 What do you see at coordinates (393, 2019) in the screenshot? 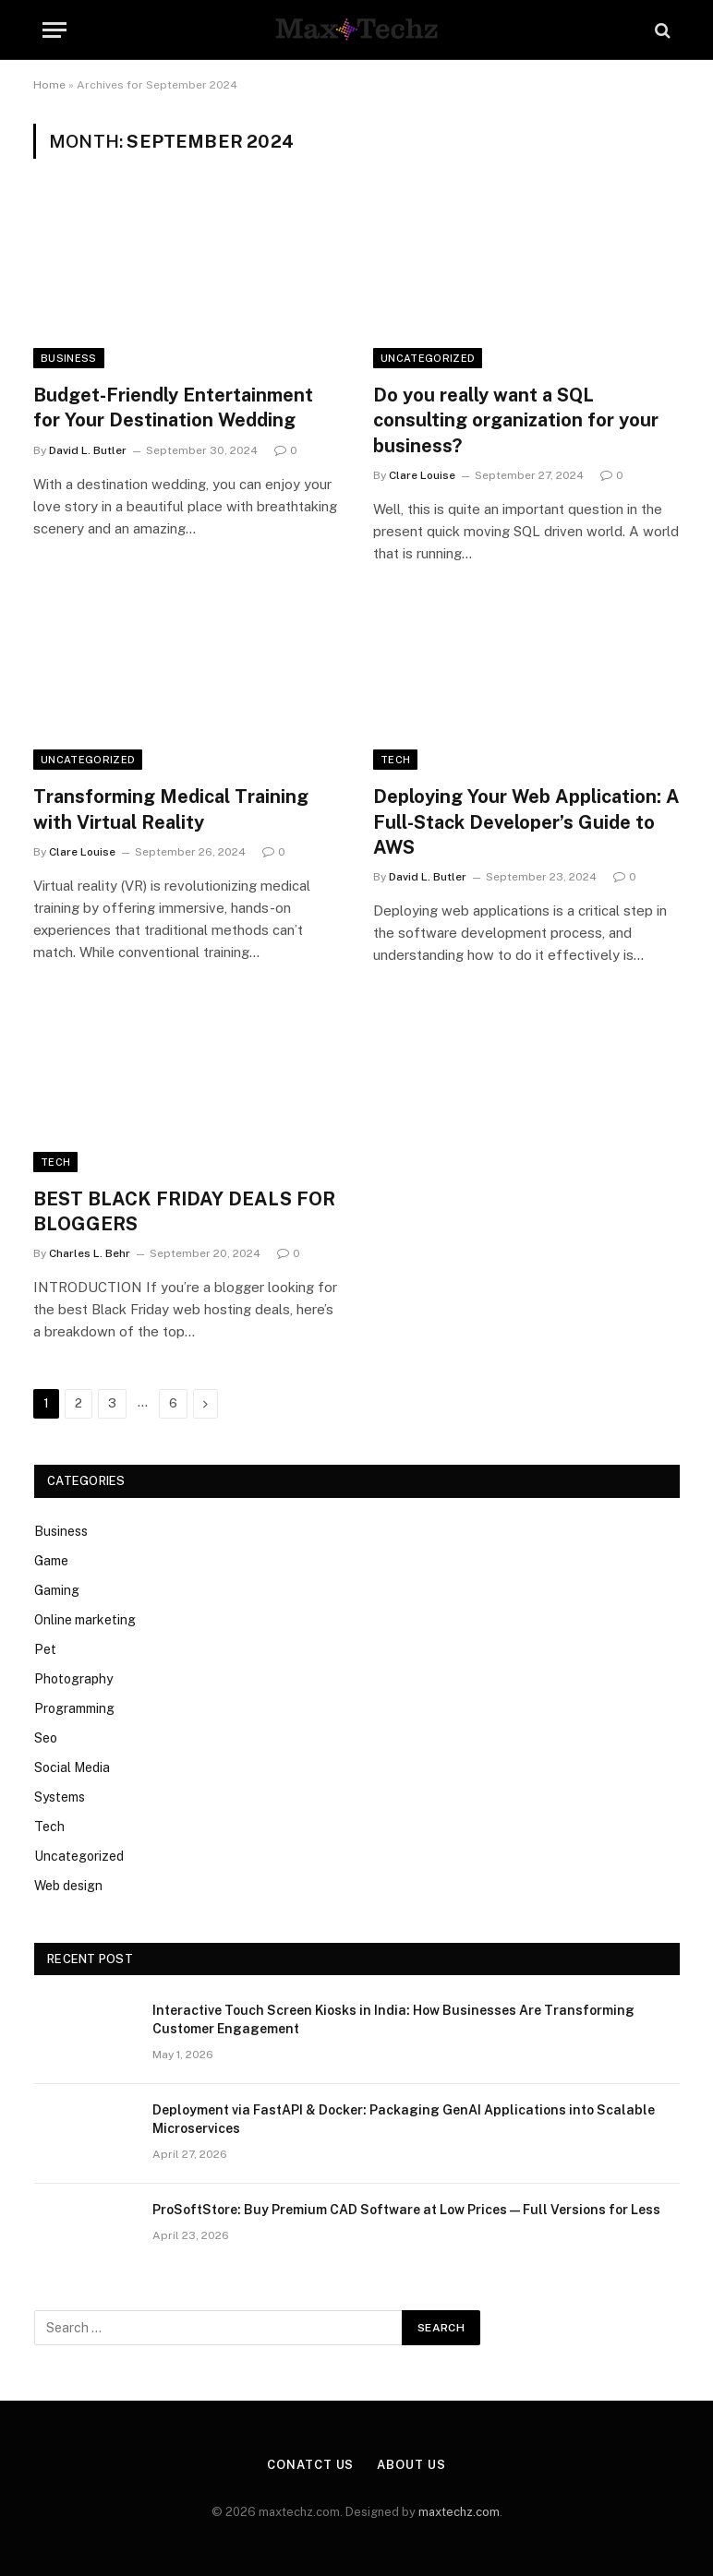
I see `Interactive Touch Screen Kiosks in India: How Businesses Are Transforming Customer Engagement` at bounding box center [393, 2019].